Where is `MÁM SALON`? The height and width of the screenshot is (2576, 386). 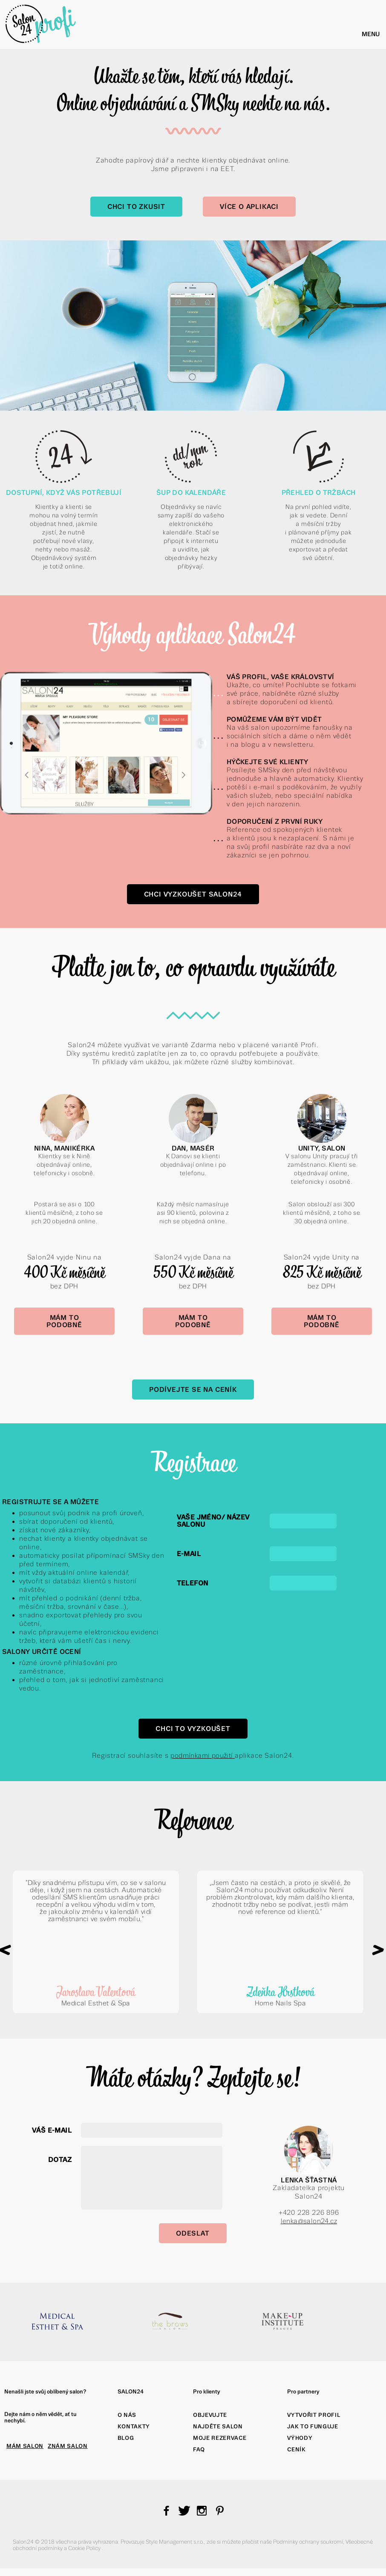
MÁM SALON is located at coordinates (24, 2446).